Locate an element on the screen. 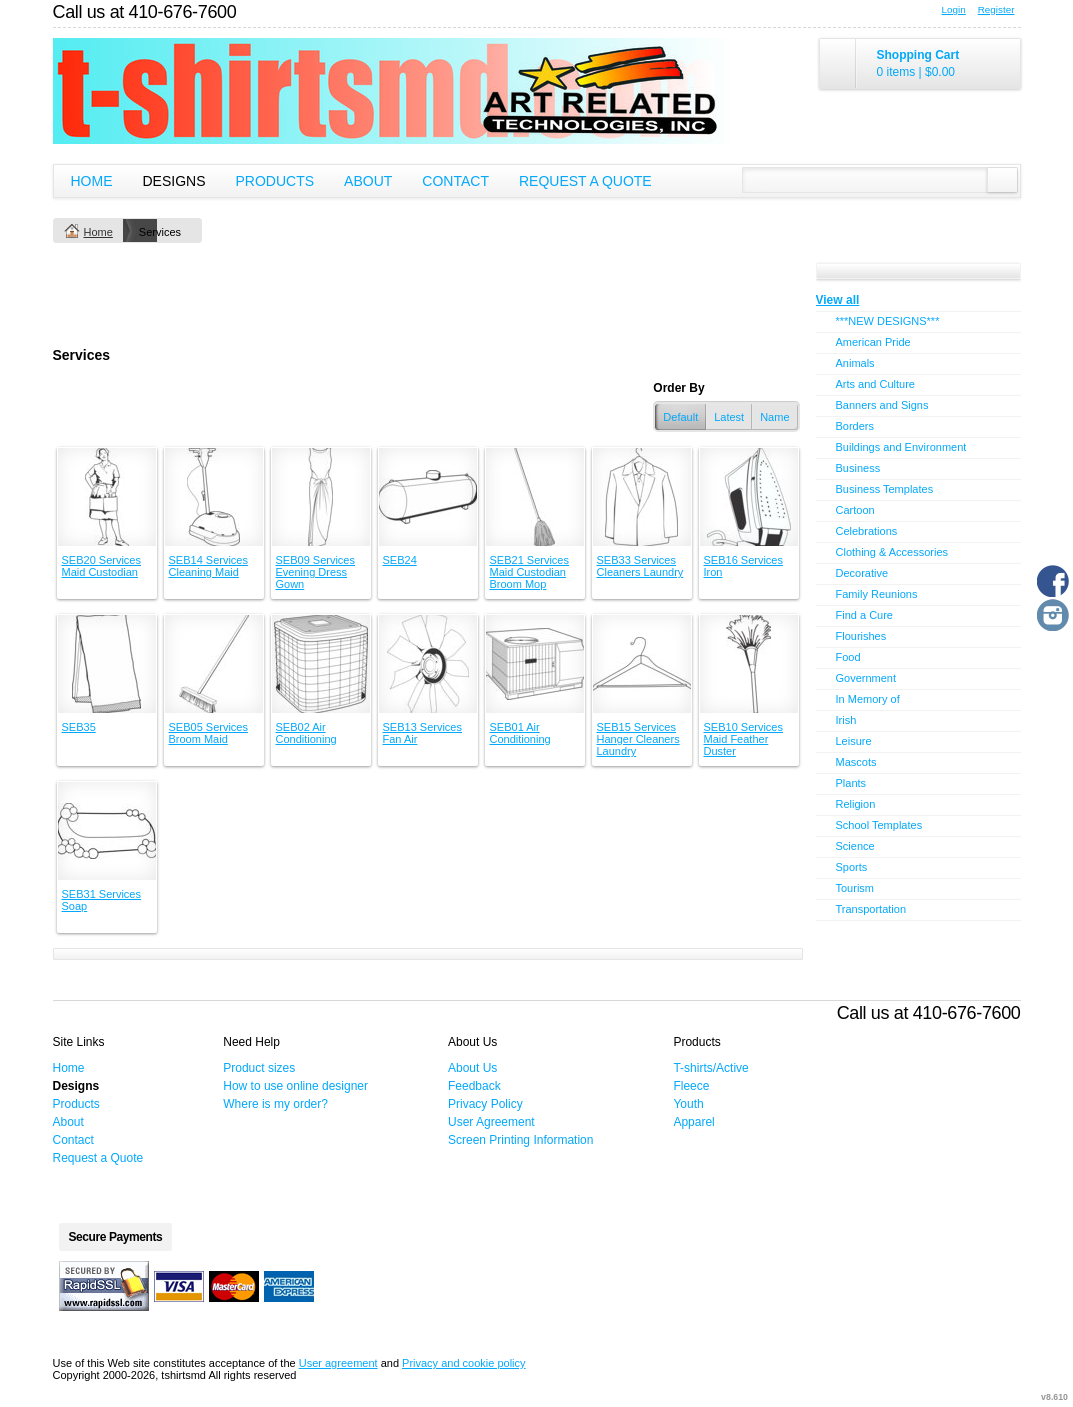  How to use online designer is located at coordinates (295, 1086).